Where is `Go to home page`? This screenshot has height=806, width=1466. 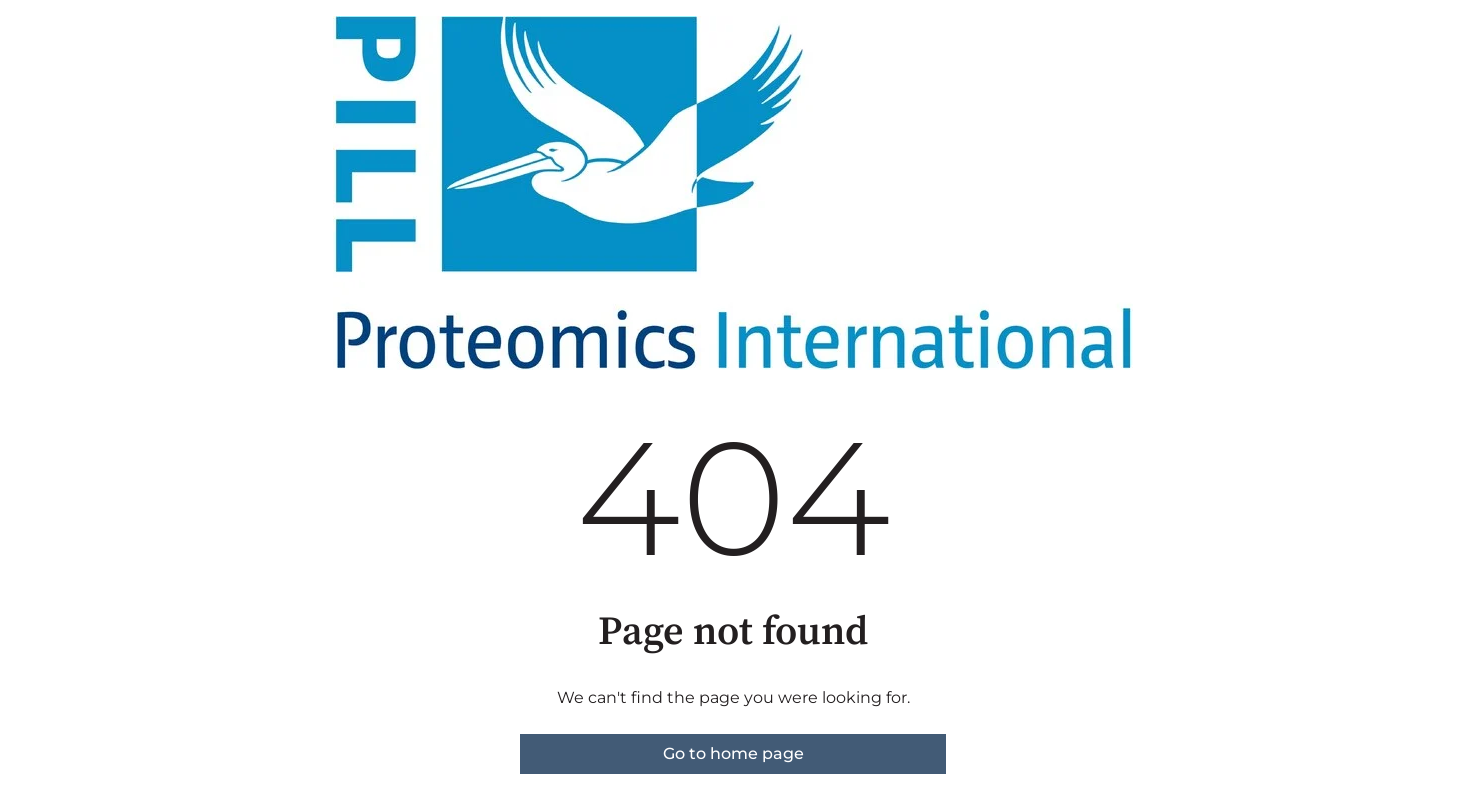 Go to home page is located at coordinates (733, 753).